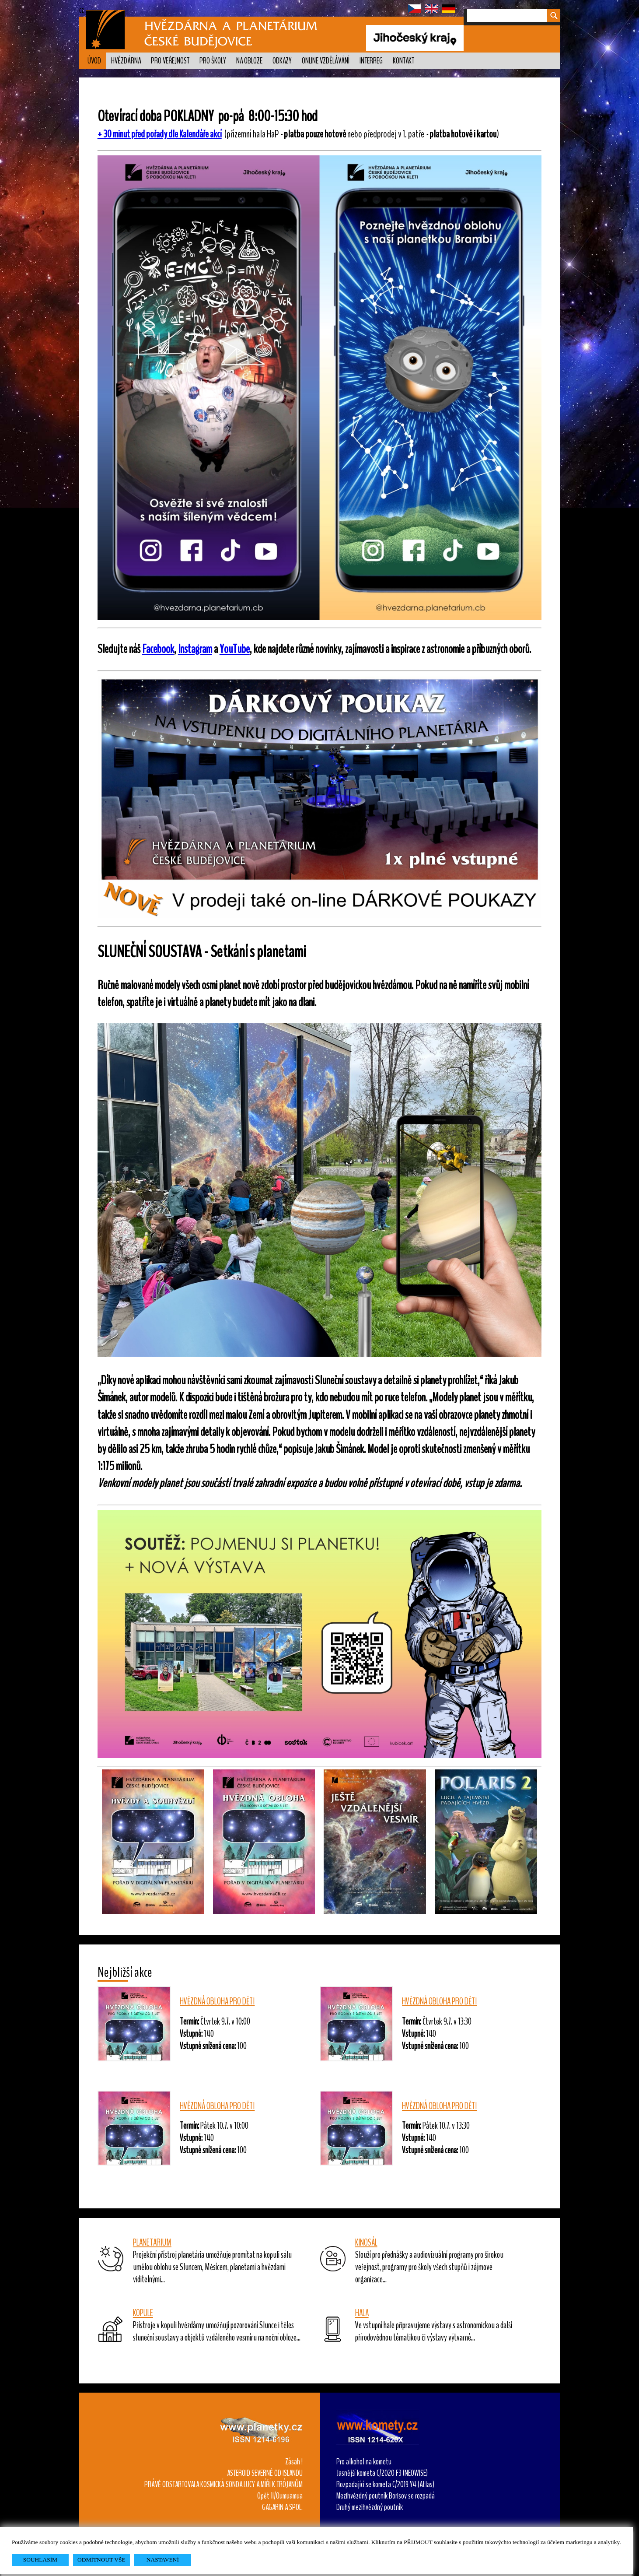  What do you see at coordinates (212, 61) in the screenshot?
I see `Pro školy` at bounding box center [212, 61].